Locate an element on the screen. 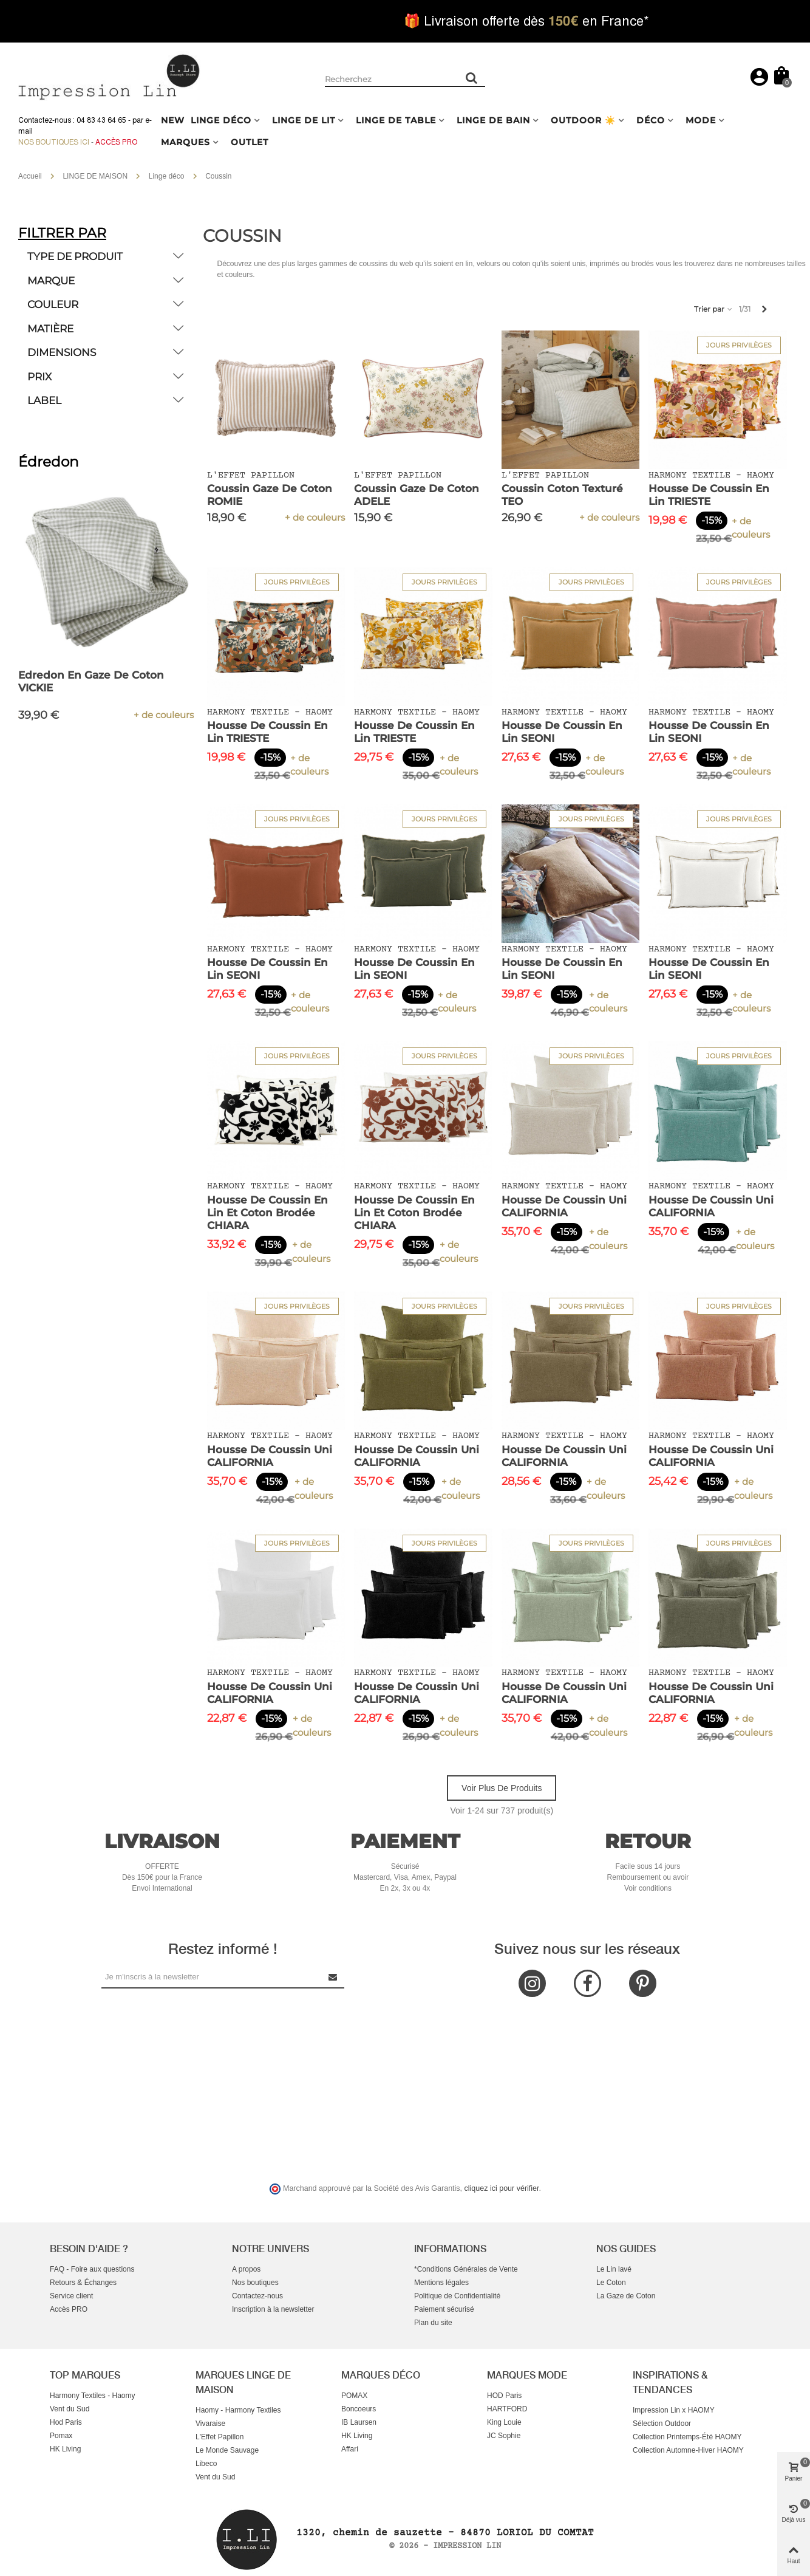 The width and height of the screenshot is (810, 2576). OUTLET is located at coordinates (249, 142).